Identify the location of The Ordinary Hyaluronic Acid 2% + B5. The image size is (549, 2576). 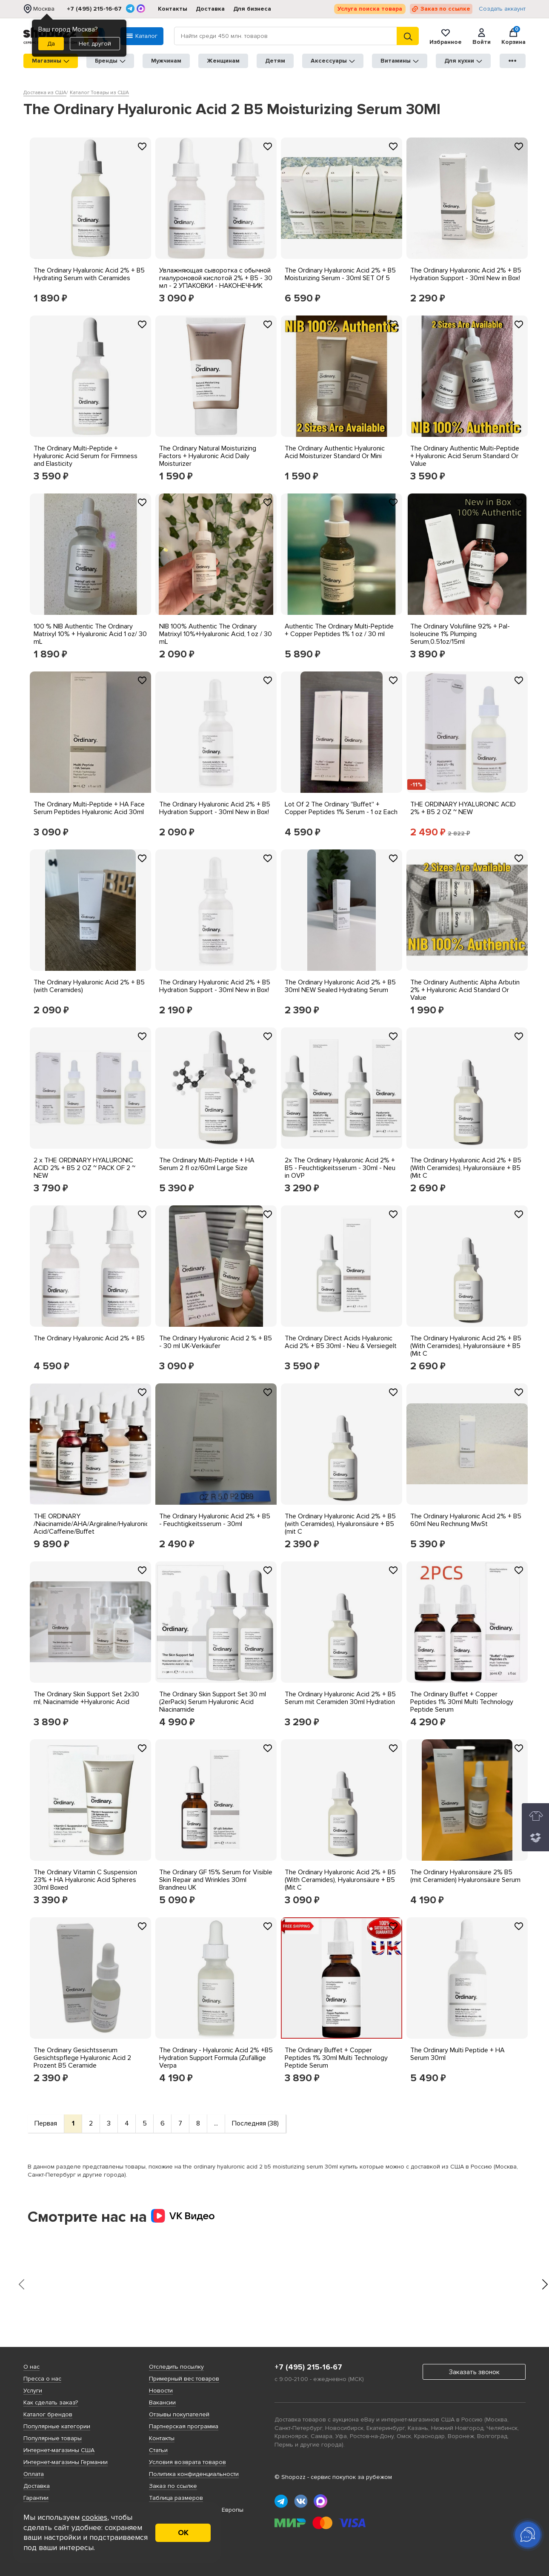
(89, 1338).